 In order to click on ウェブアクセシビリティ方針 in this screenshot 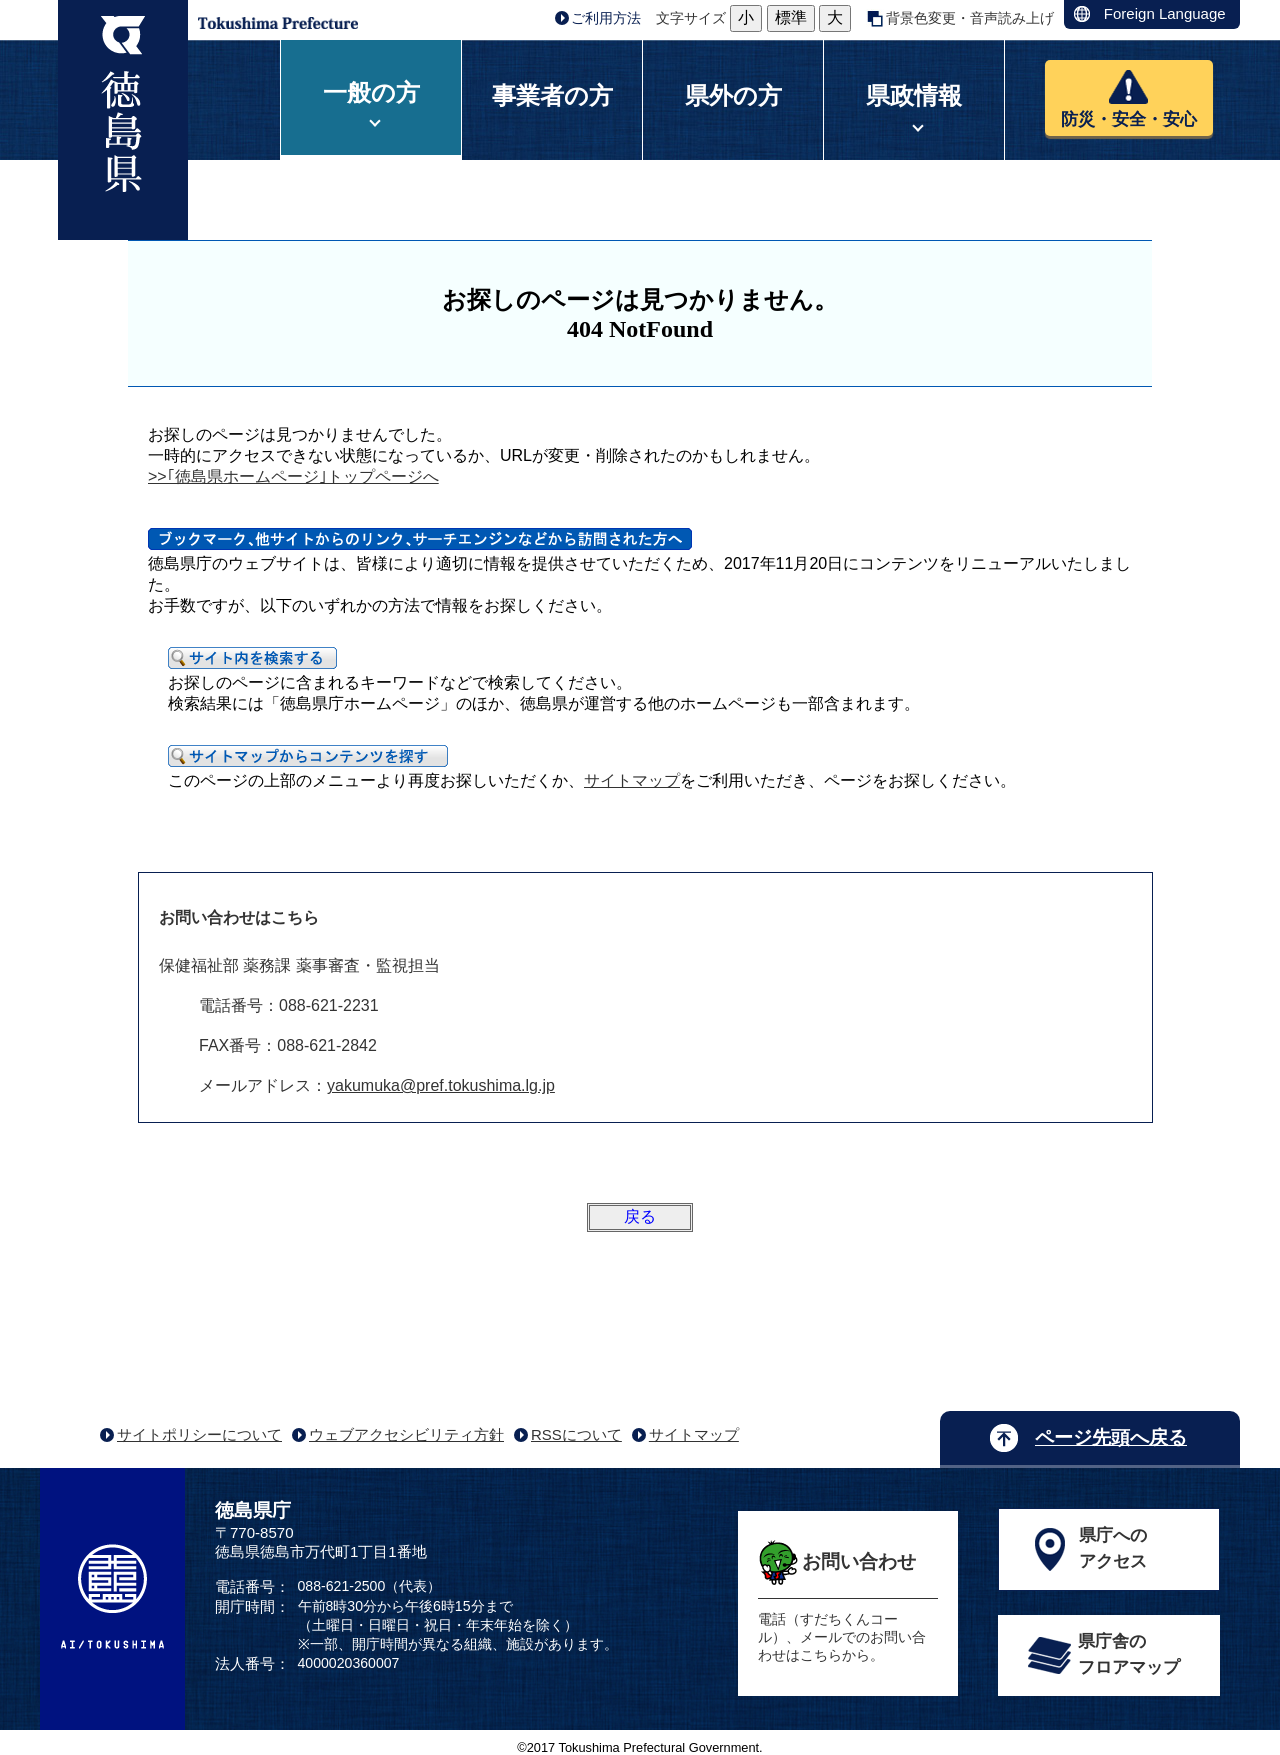, I will do `click(406, 1434)`.